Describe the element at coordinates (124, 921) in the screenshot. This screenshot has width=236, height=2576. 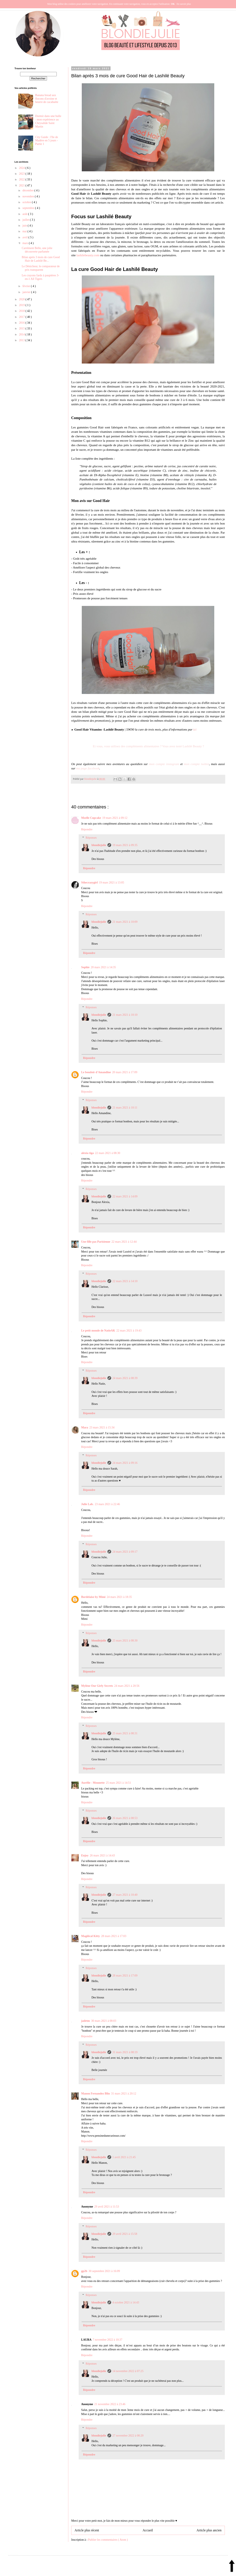
I see `21 mars 2021 à 10:09` at that location.